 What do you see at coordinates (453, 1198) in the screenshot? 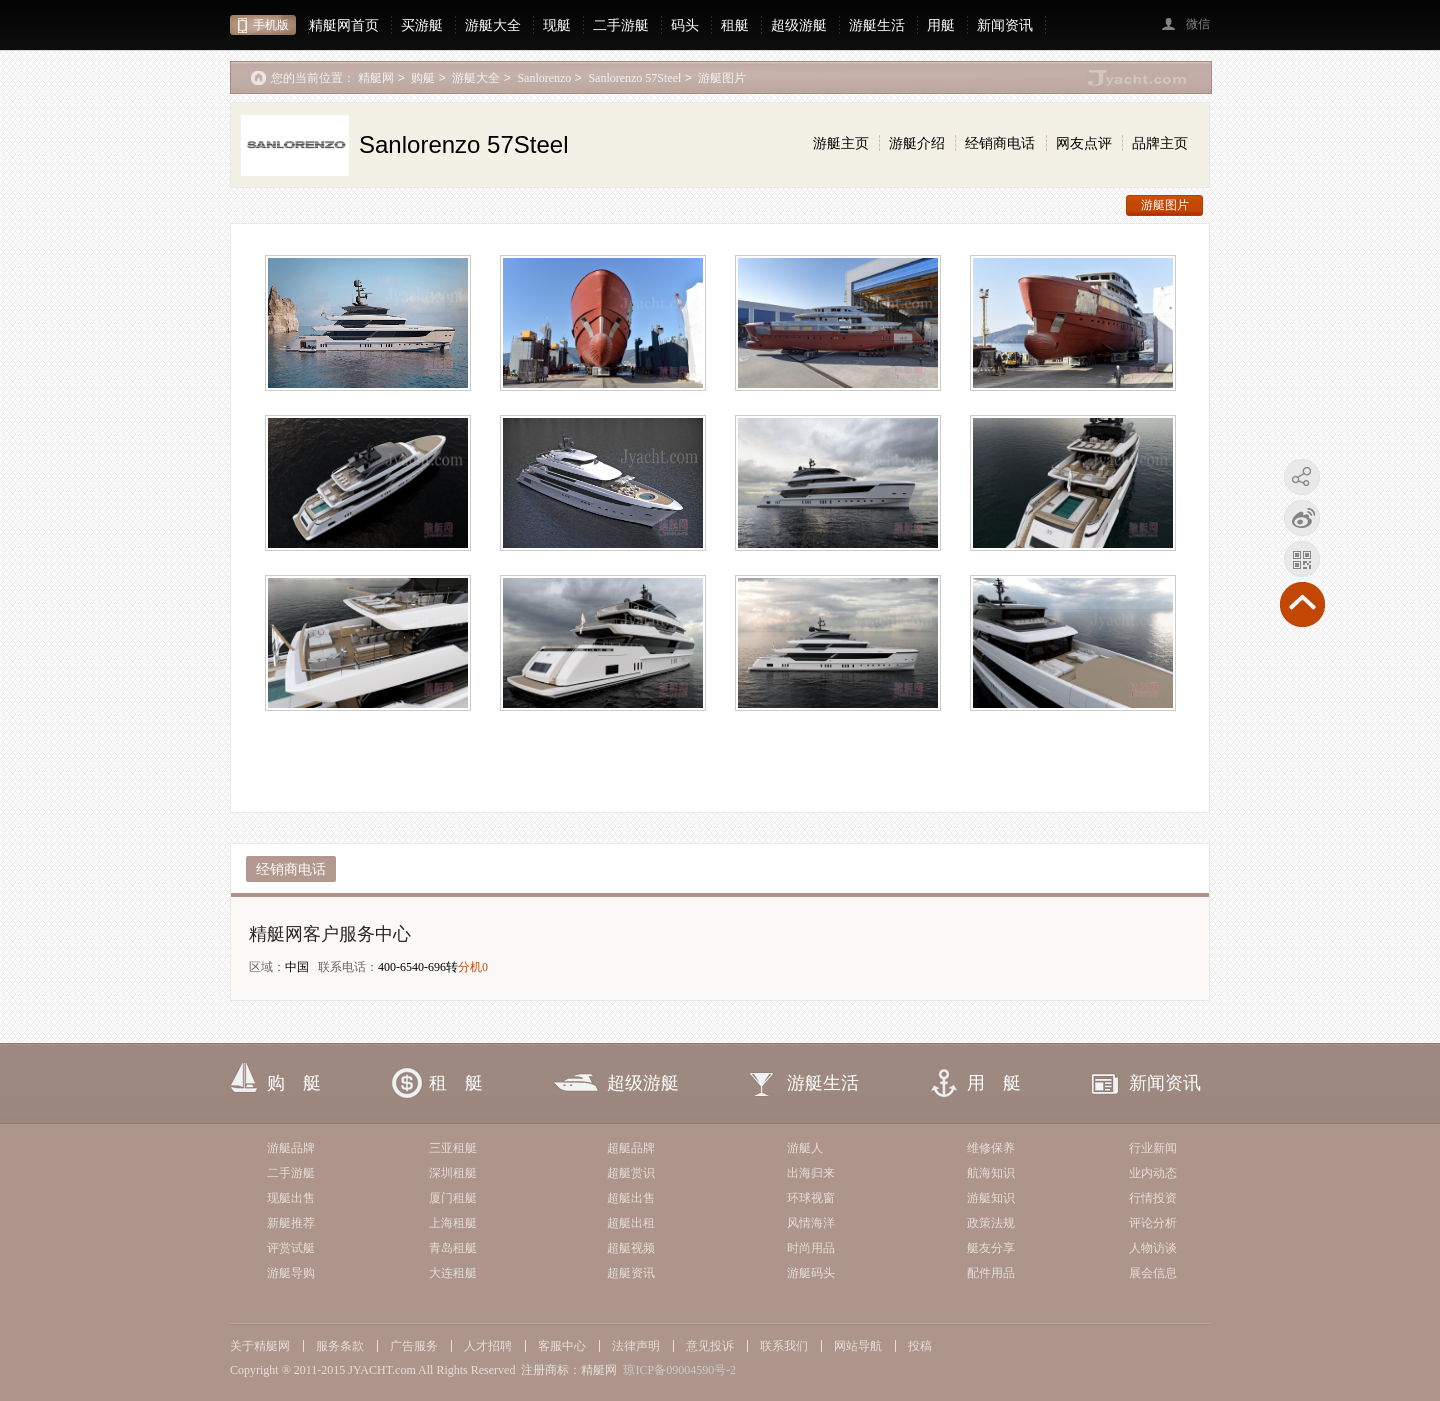
I see `厦门租艇` at bounding box center [453, 1198].